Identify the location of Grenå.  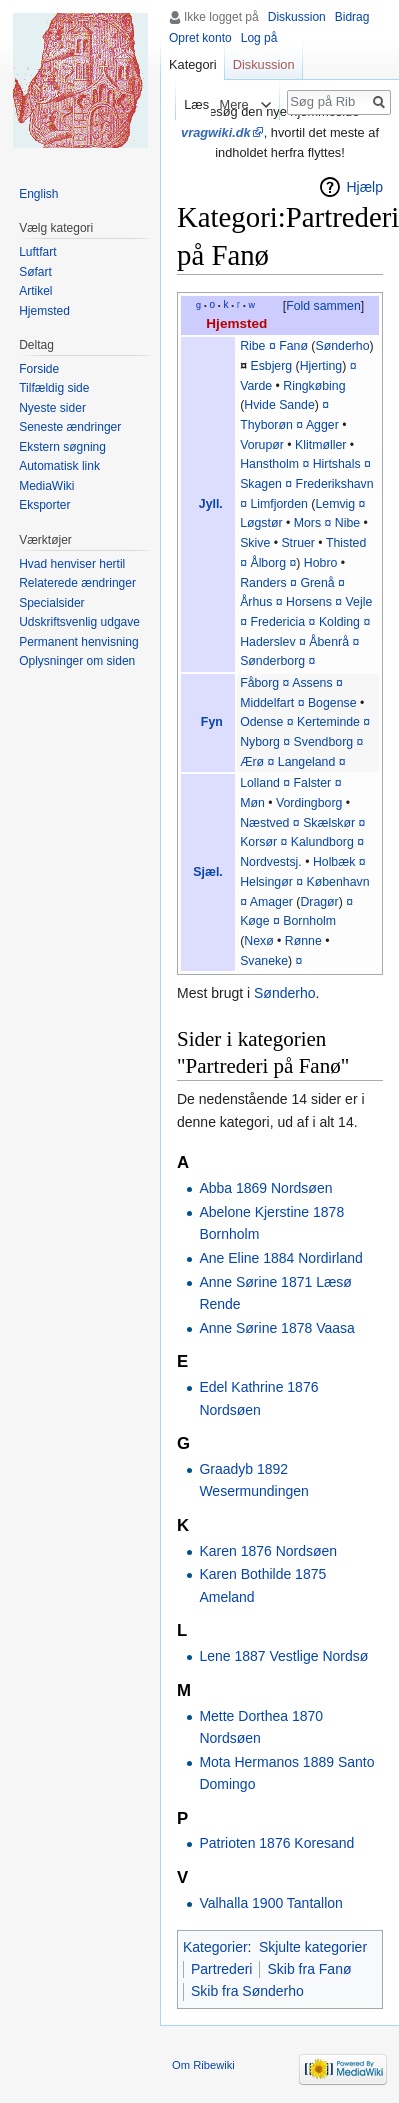
(317, 583).